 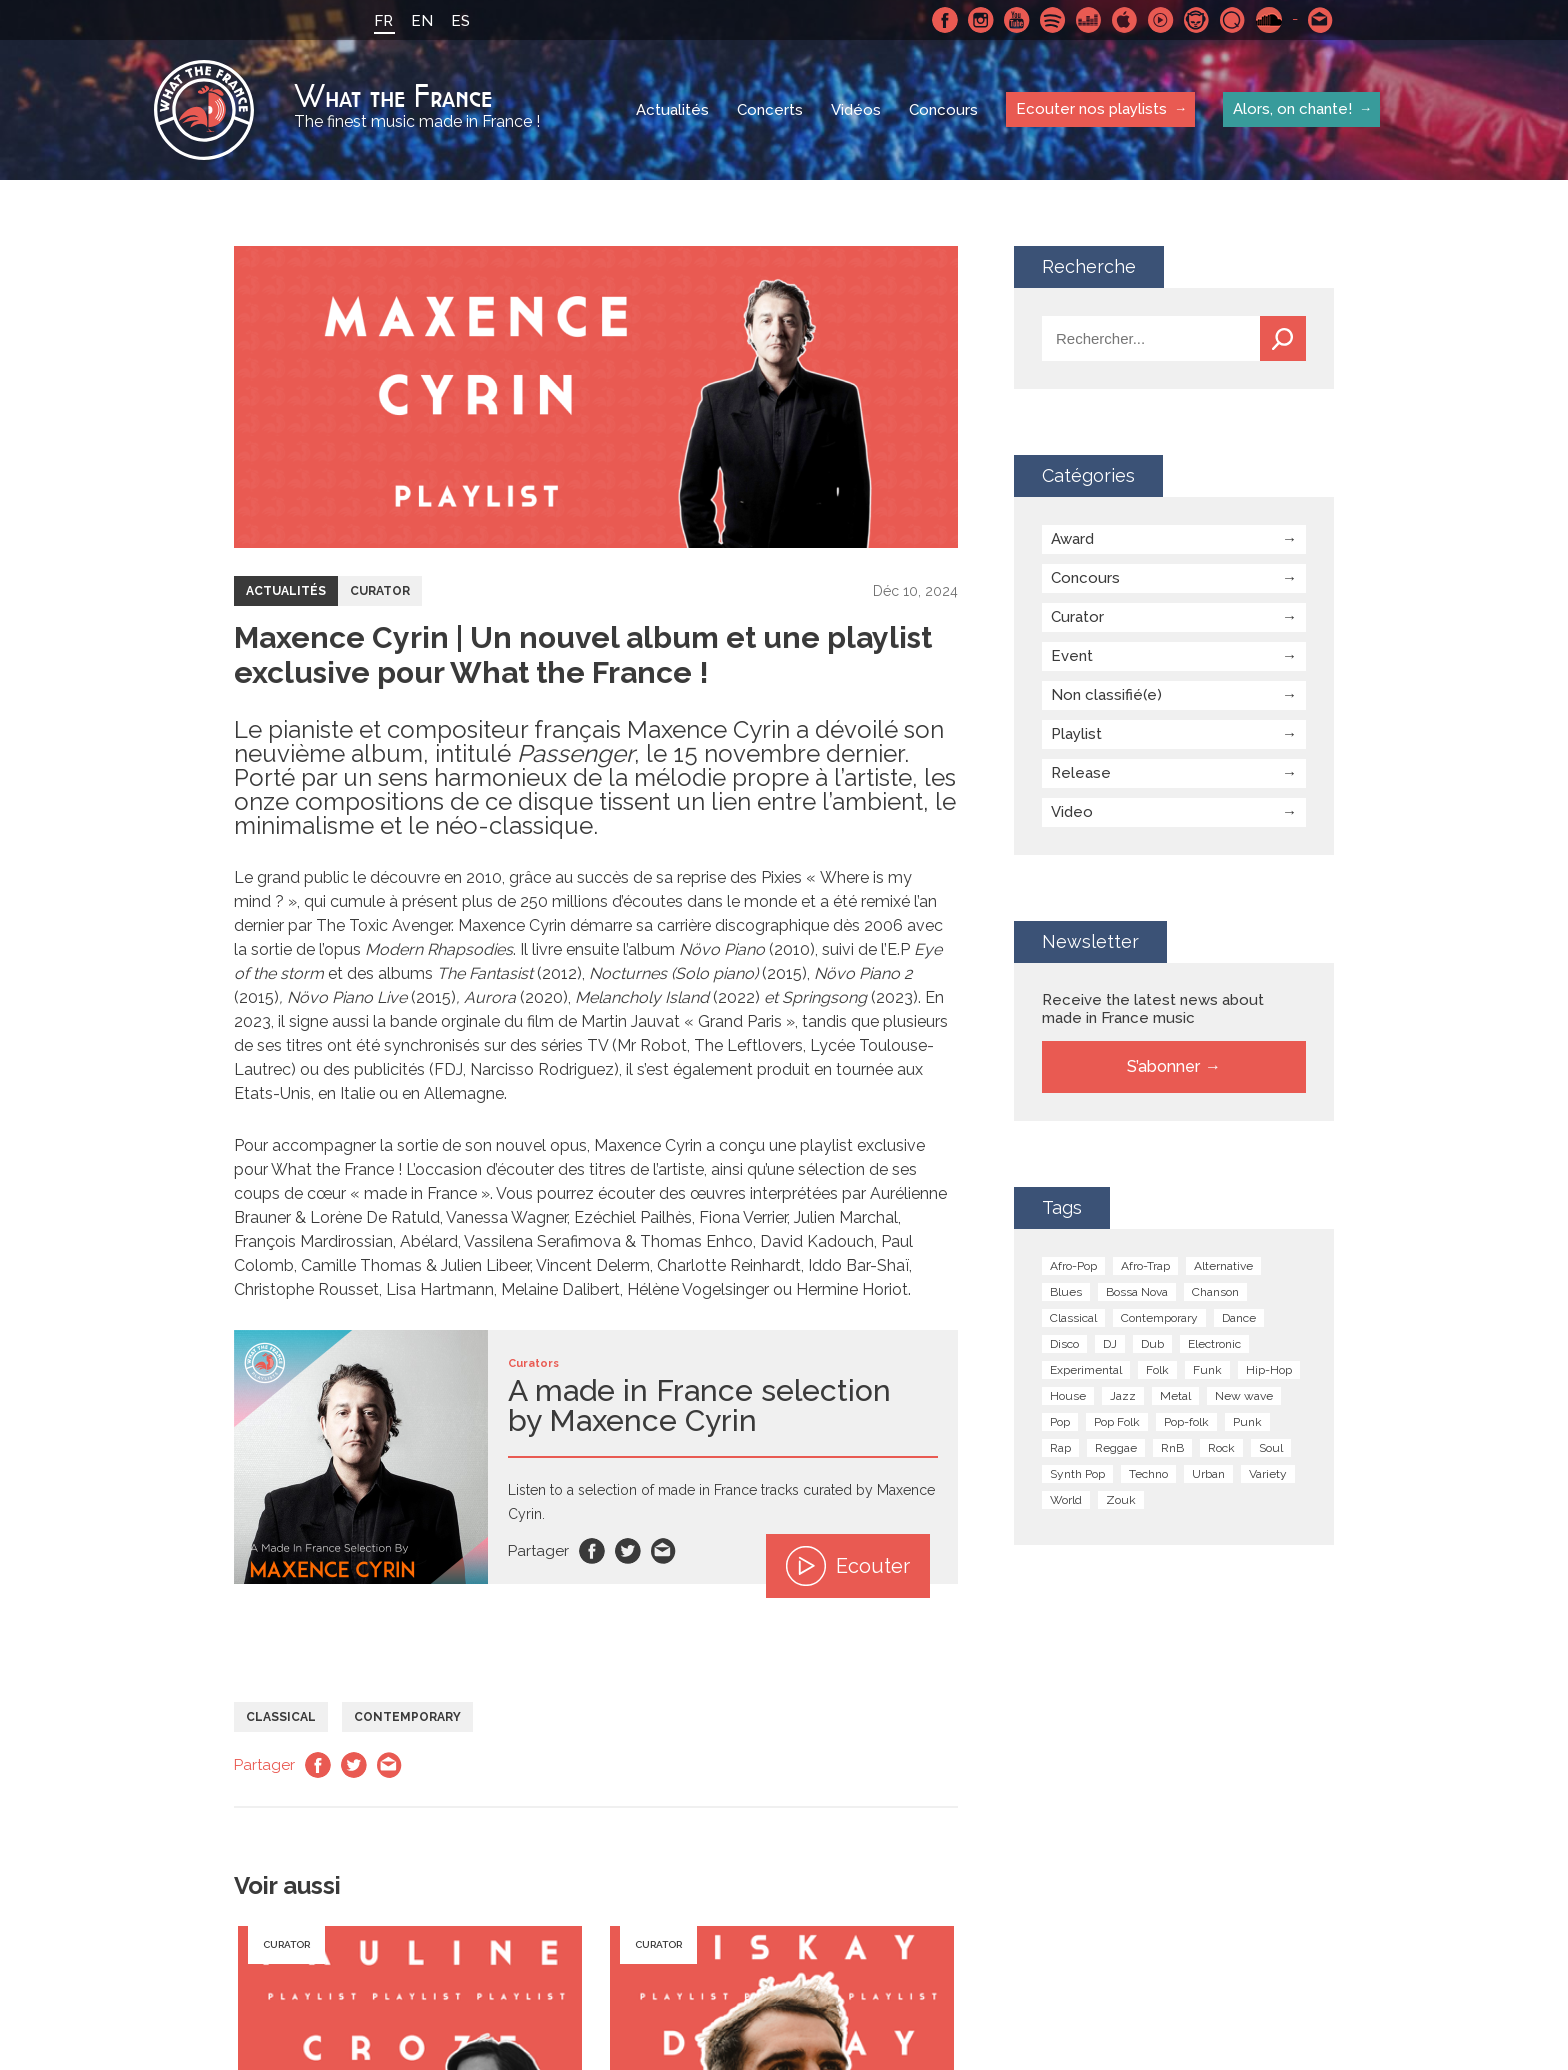 I want to click on ES, so click(x=460, y=21).